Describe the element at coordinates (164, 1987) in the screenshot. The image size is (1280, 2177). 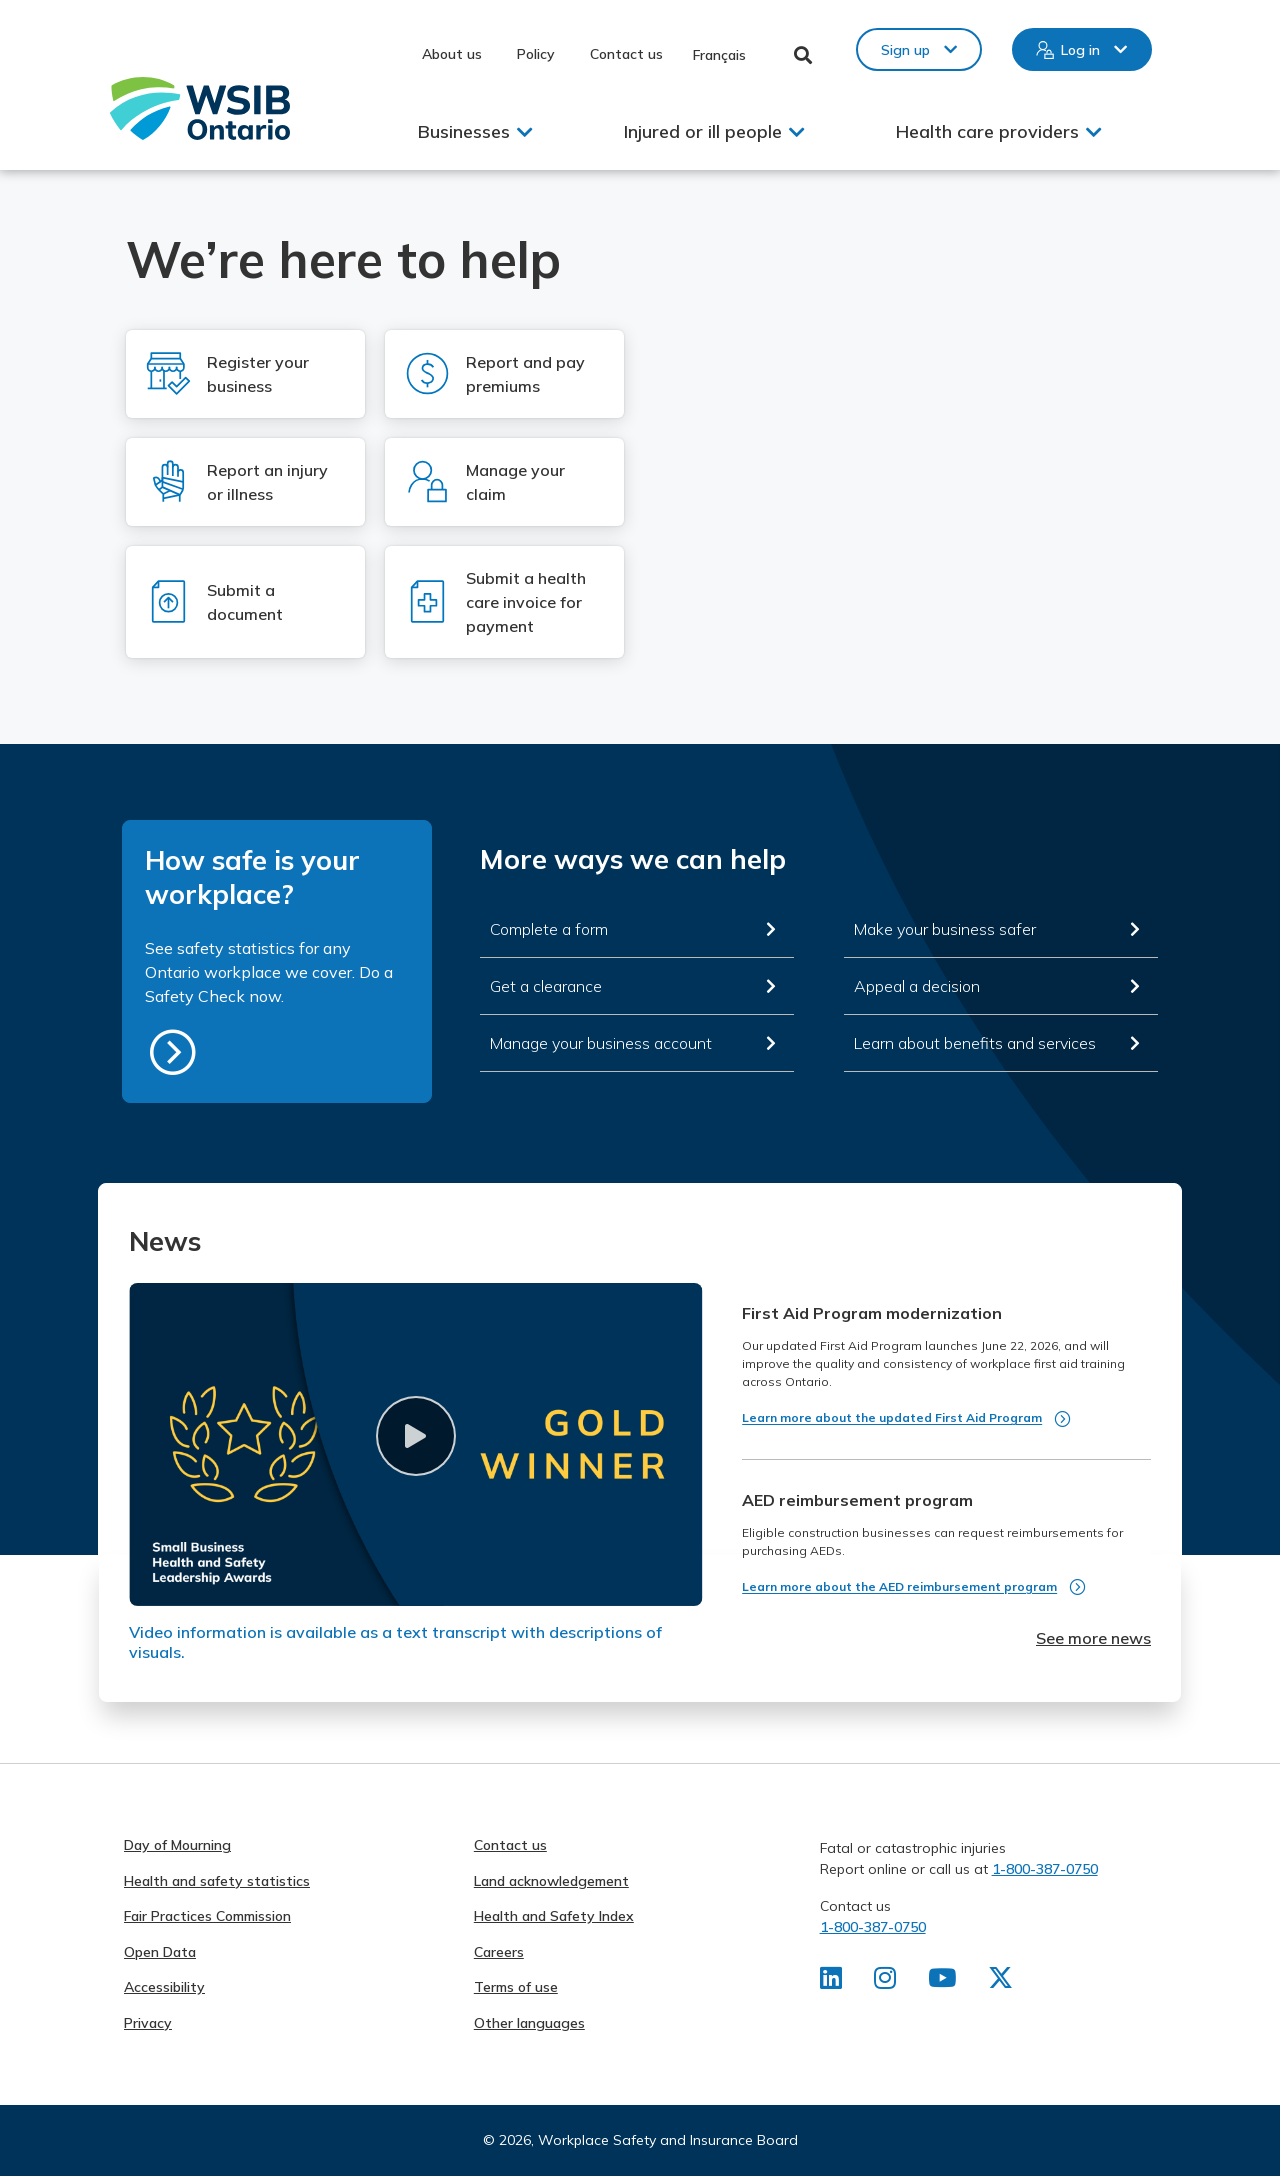
I see `Accessibility` at that location.